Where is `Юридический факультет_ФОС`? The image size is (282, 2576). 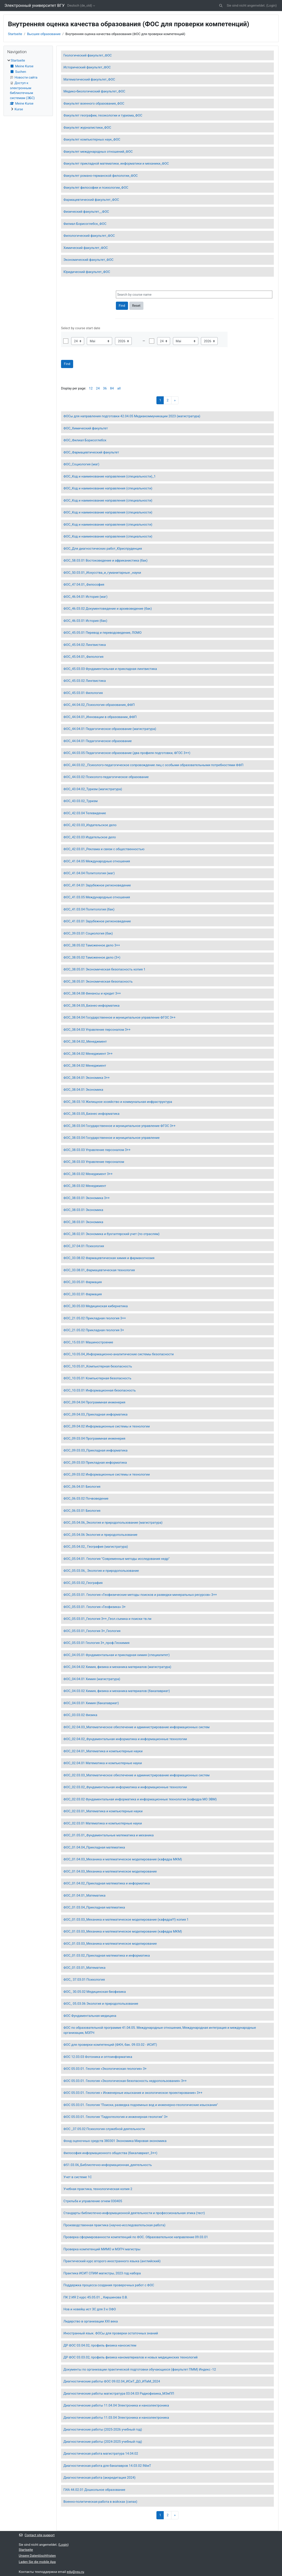 Юридический факультет_ФОС is located at coordinates (86, 272).